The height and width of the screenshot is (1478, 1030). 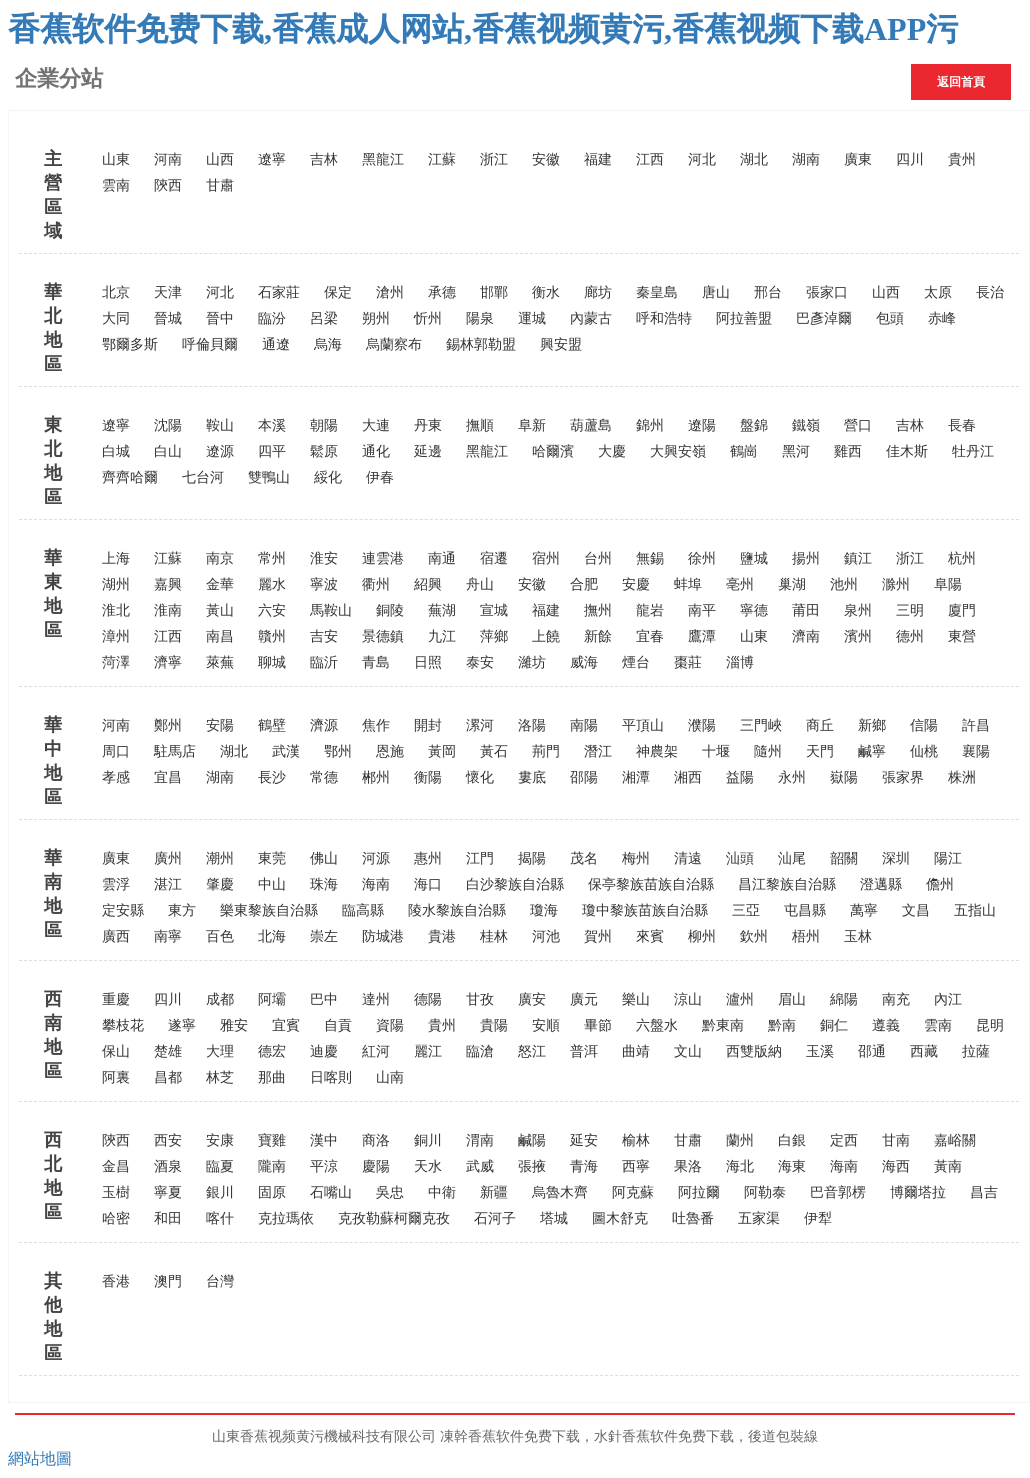 I want to click on 玉溪, so click(x=820, y=1051).